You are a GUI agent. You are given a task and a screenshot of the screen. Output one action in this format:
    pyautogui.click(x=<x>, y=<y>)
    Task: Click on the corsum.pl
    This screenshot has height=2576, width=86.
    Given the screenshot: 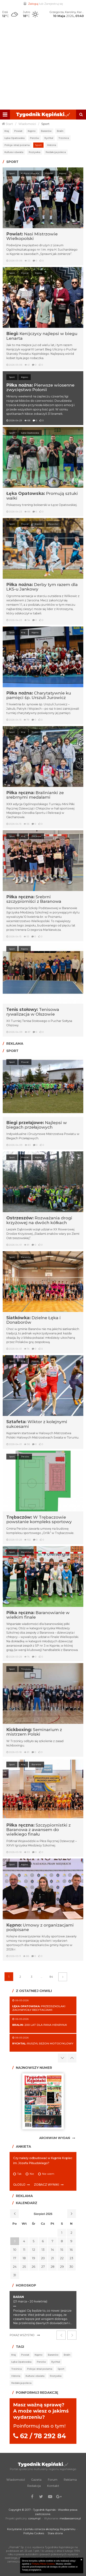 What is the action you would take?
    pyautogui.click(x=34, y=2518)
    